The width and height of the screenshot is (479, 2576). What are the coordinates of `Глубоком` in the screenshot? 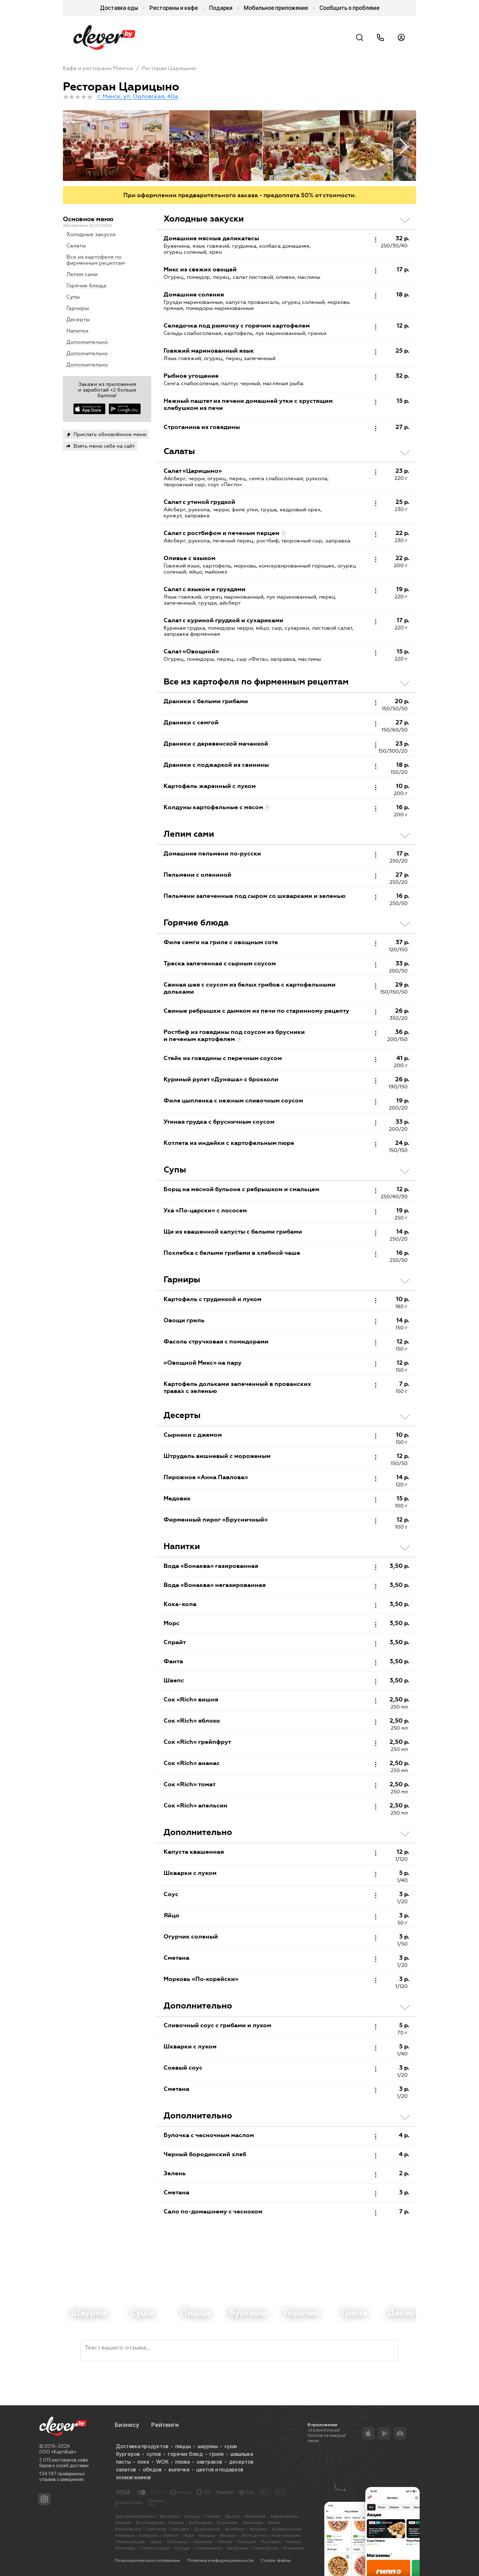 It's located at (156, 2529).